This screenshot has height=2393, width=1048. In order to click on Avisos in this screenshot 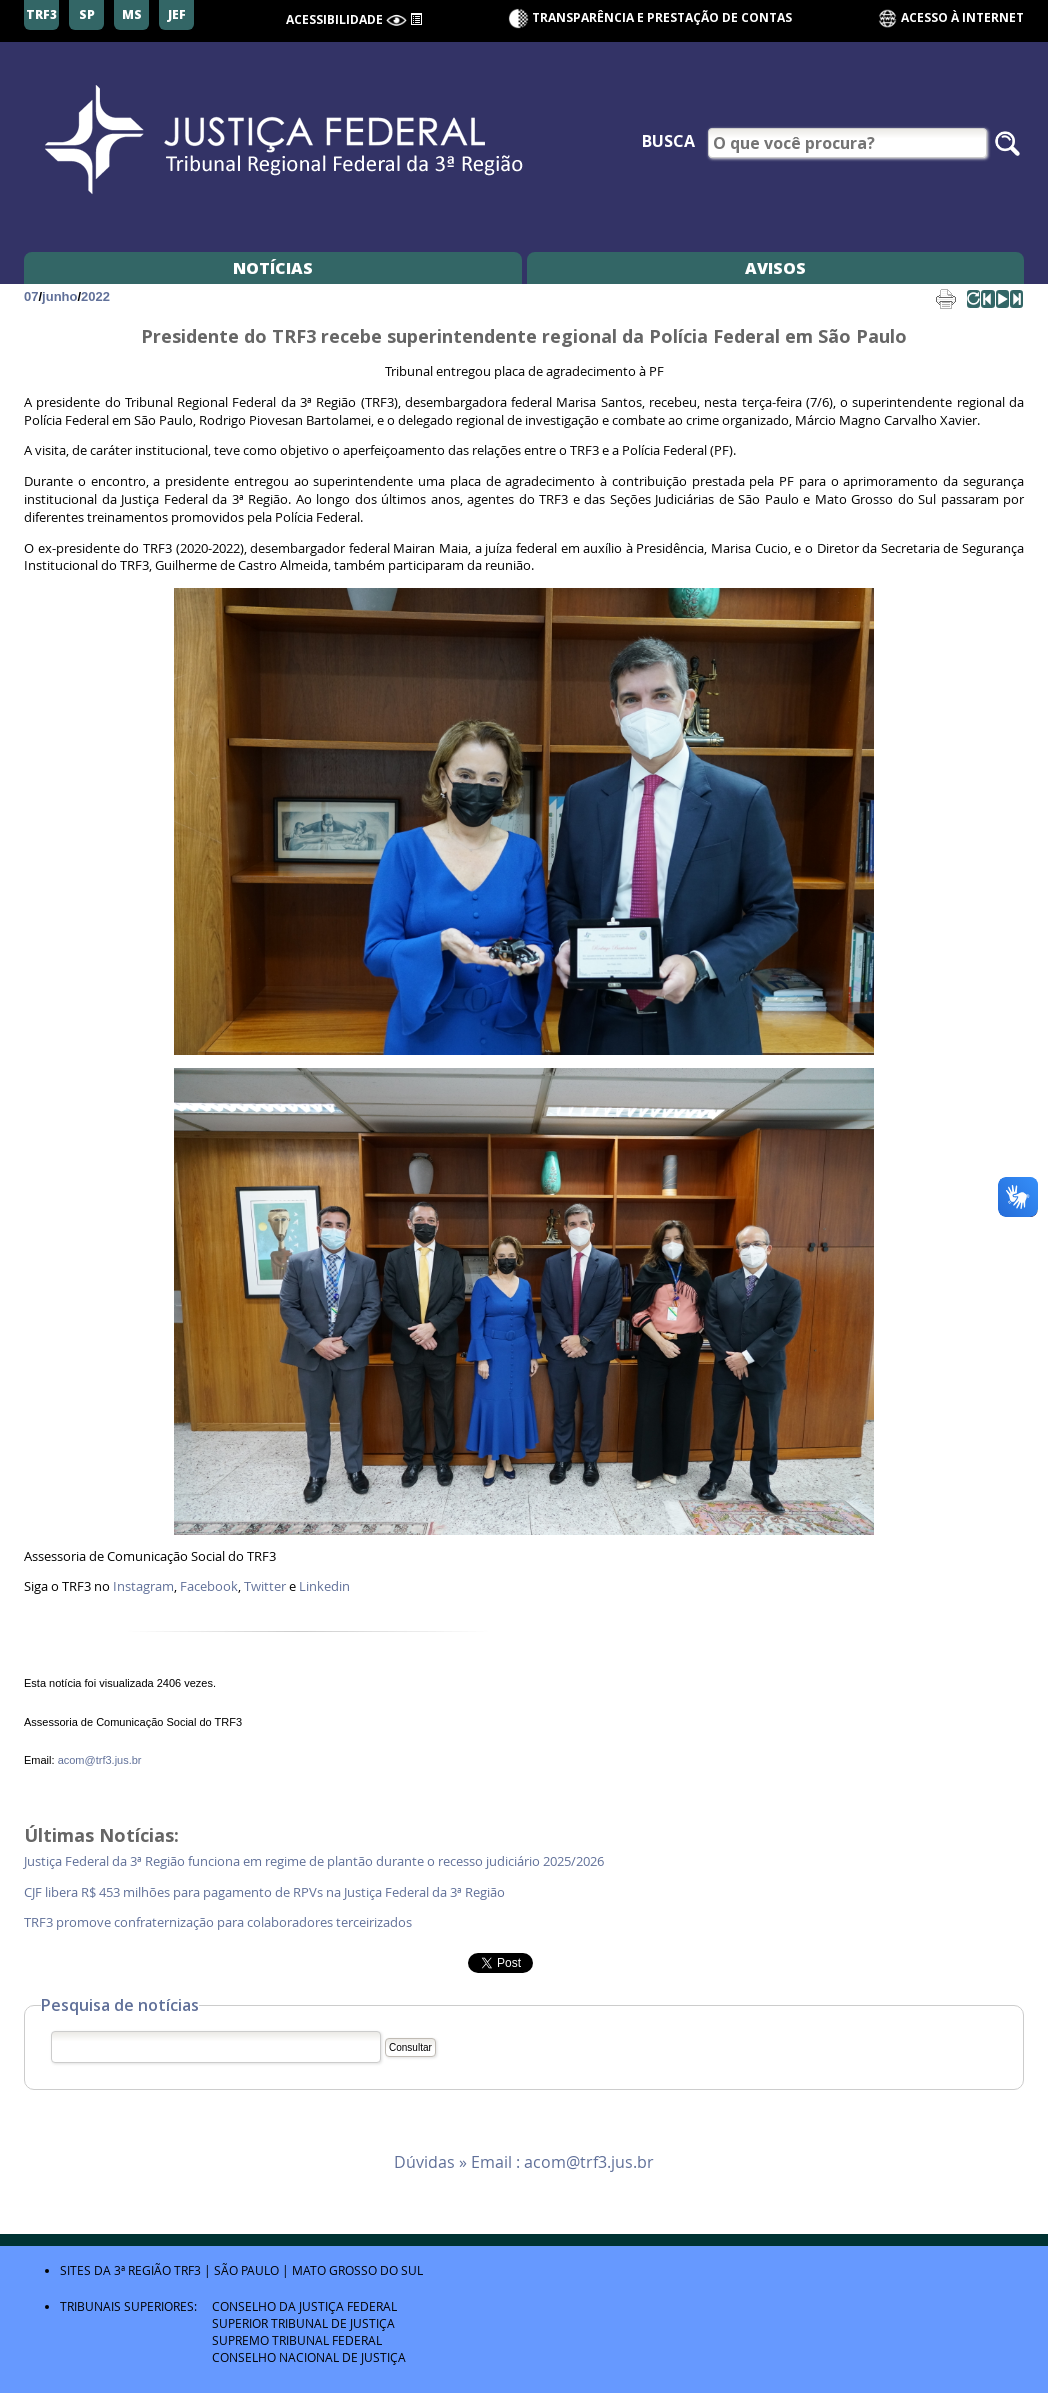, I will do `click(775, 268)`.